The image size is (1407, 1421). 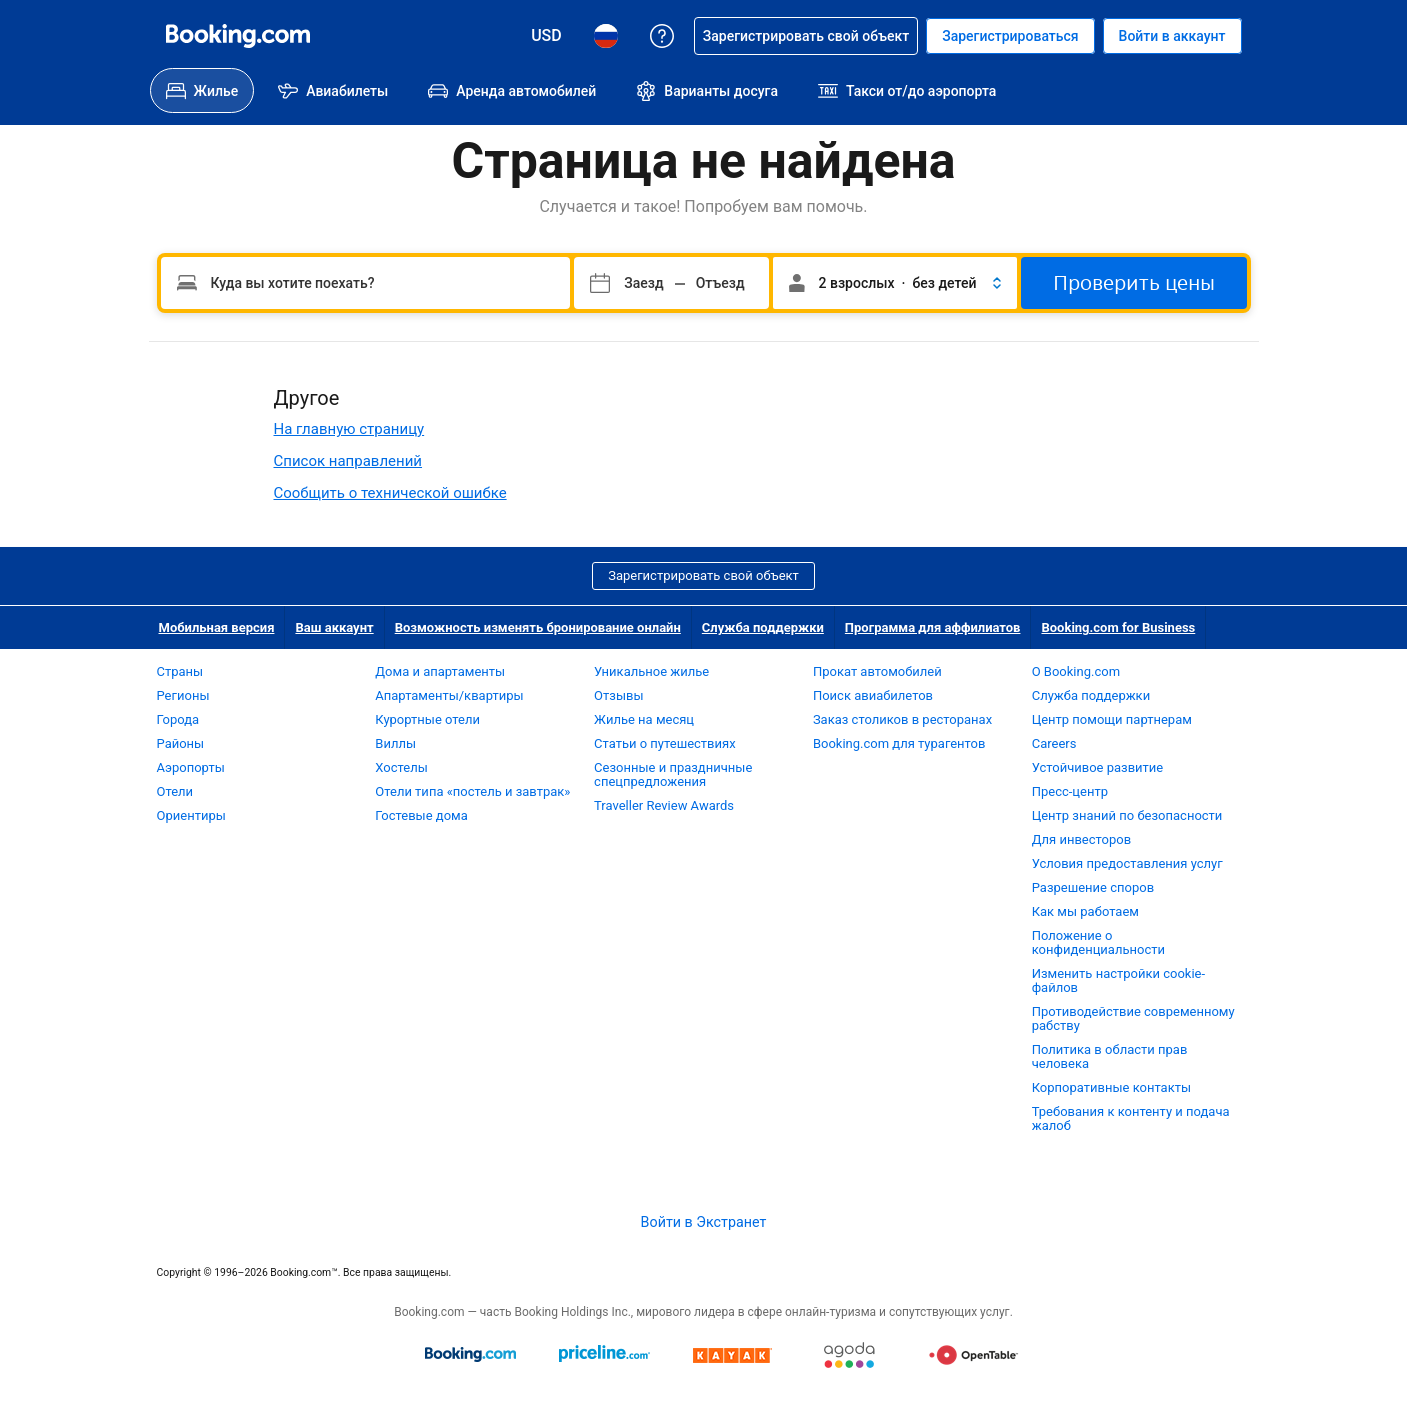 I want to click on Апартаменты/квартиры, so click(x=449, y=695).